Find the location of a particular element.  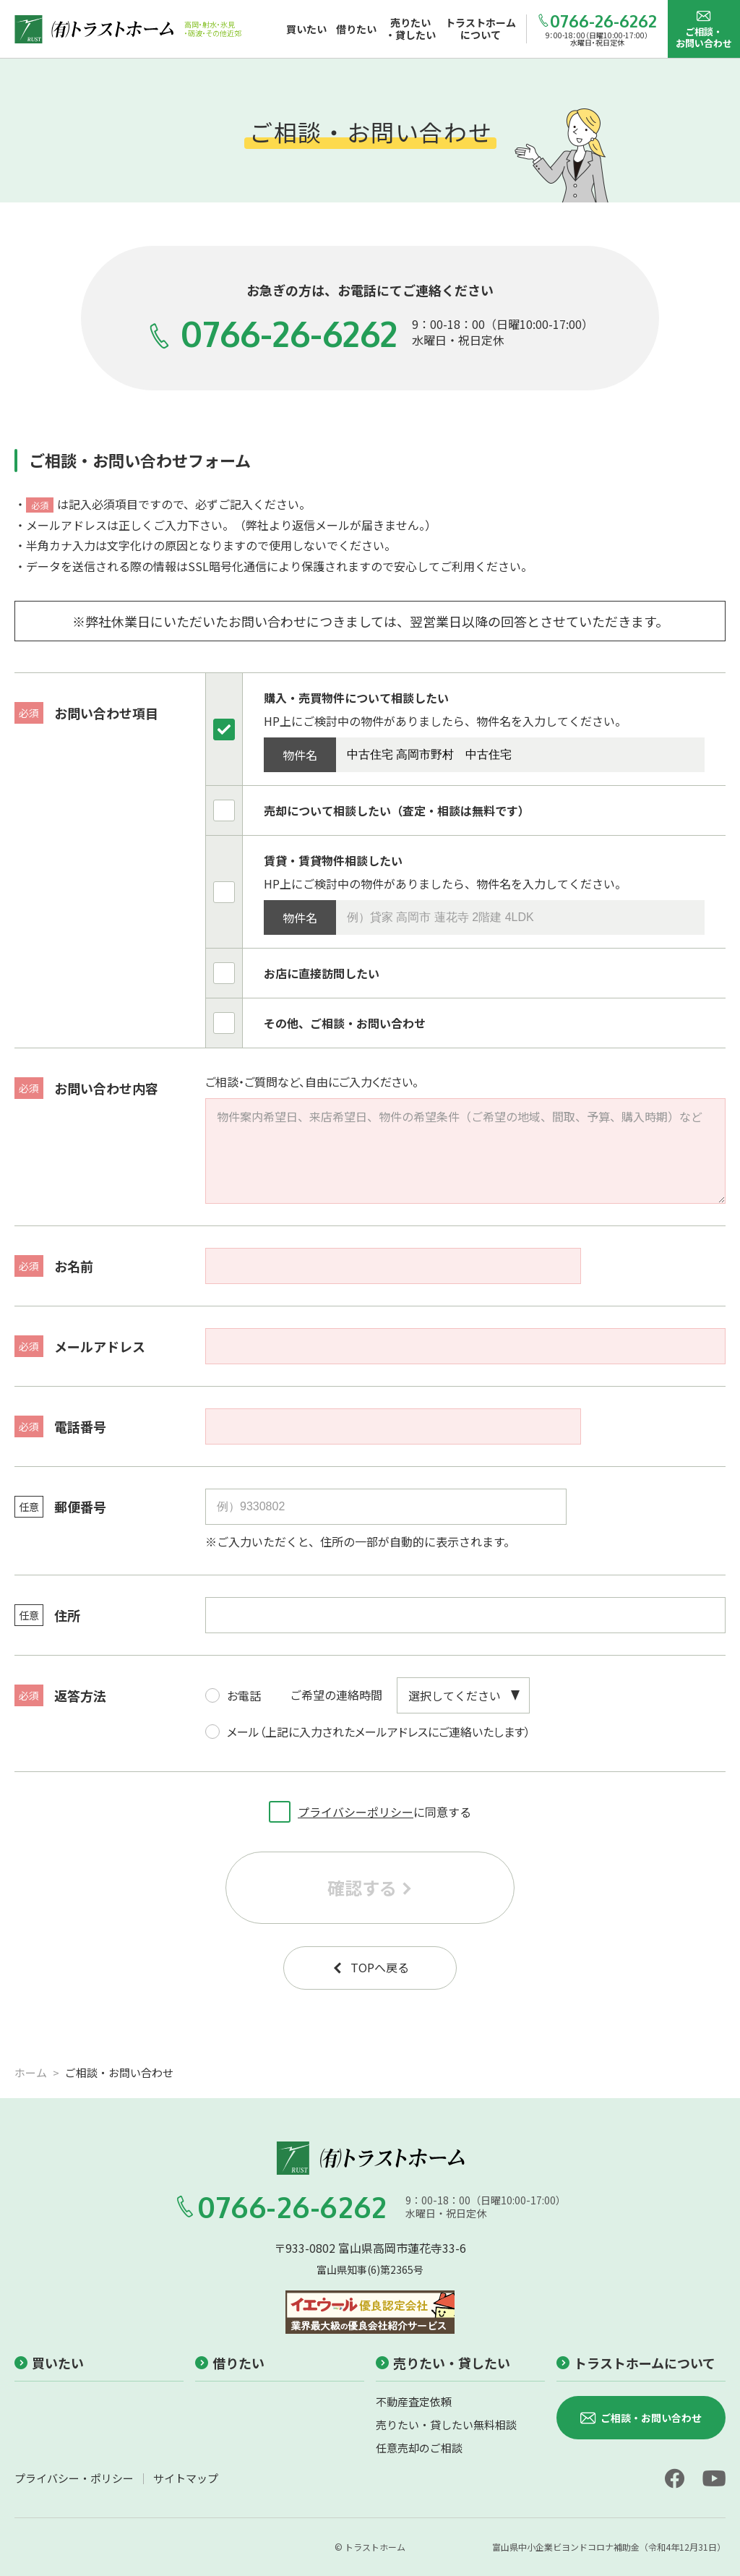

売りたい・貸したい is located at coordinates (443, 2362).